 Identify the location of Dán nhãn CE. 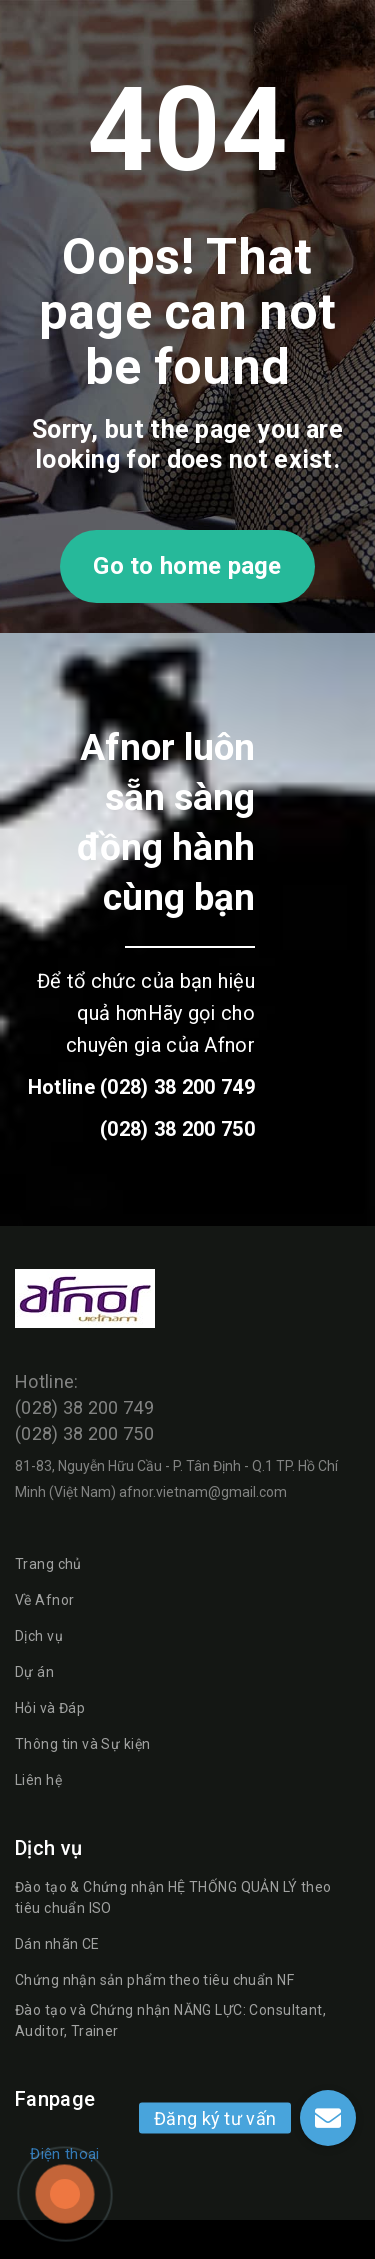
(57, 1944).